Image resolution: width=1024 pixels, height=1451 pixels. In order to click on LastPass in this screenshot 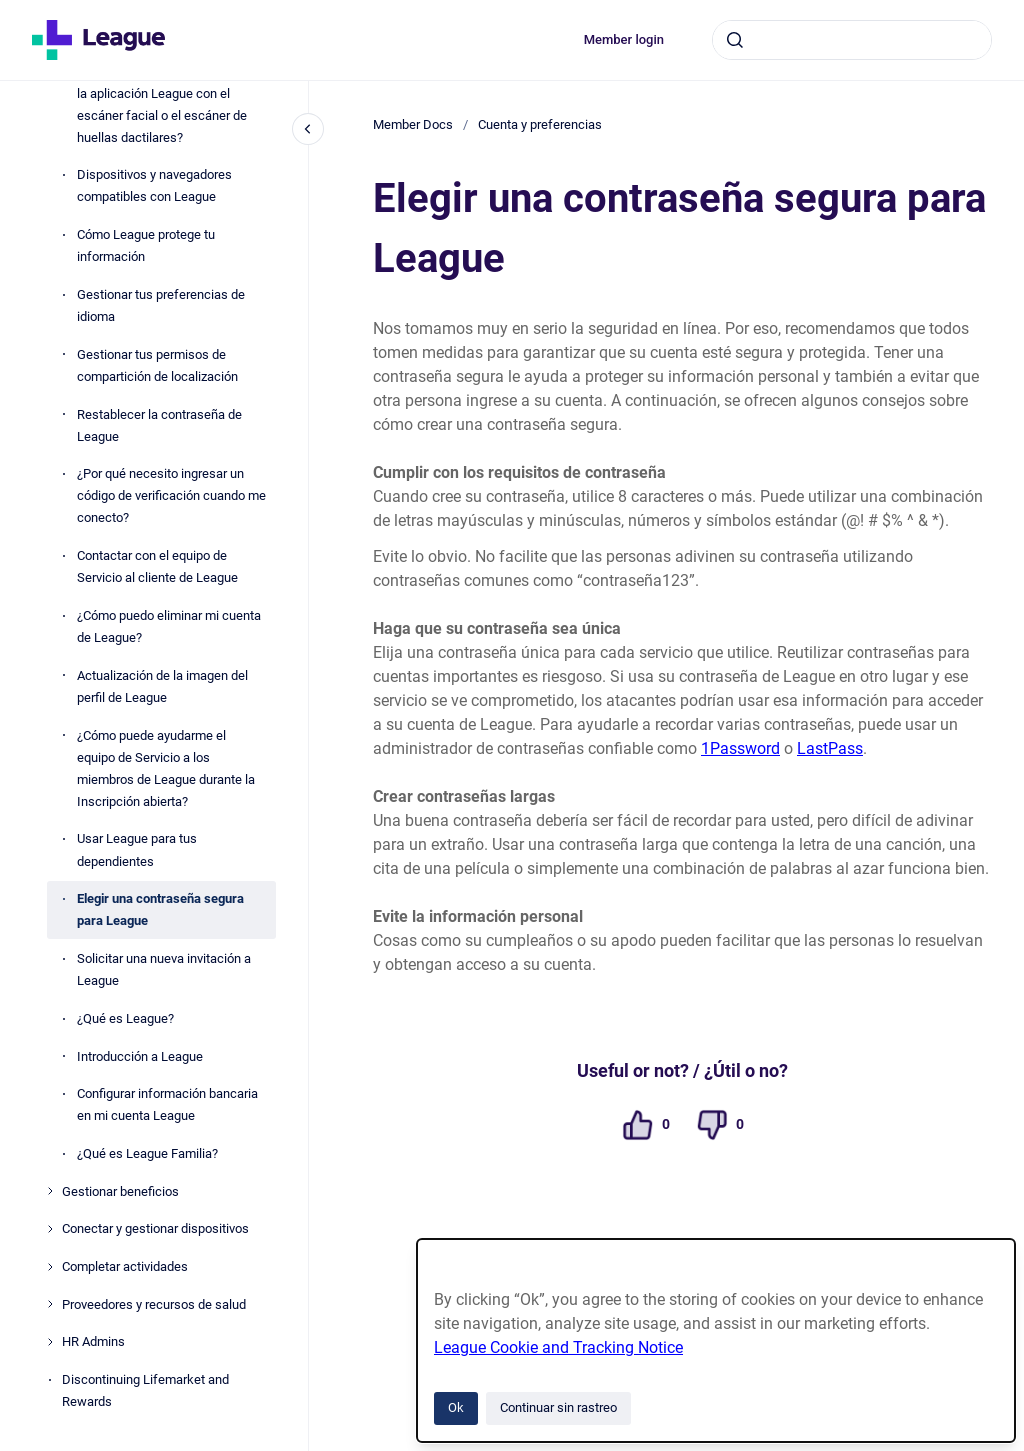, I will do `click(830, 748)`.